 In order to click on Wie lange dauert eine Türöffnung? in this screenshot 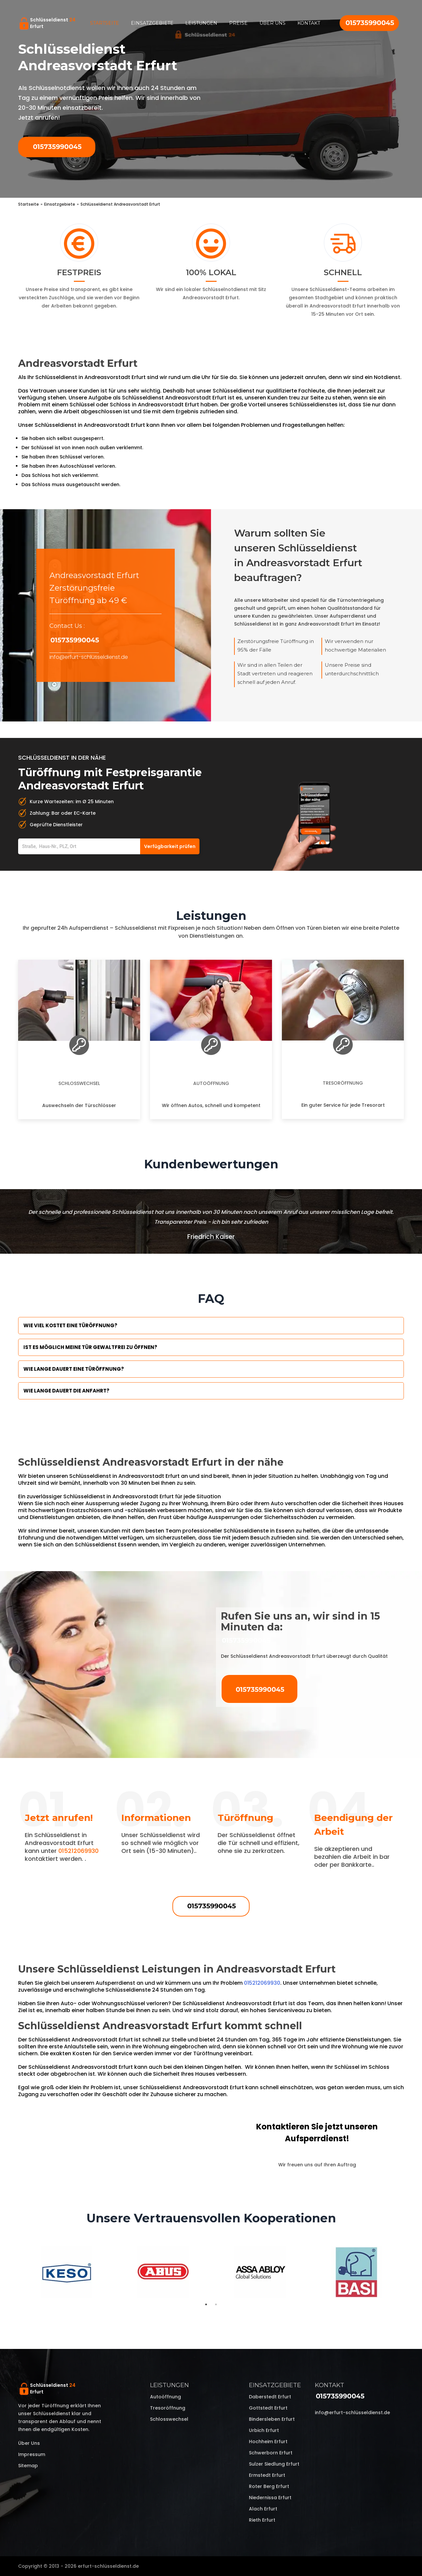, I will do `click(73, 1368)`.